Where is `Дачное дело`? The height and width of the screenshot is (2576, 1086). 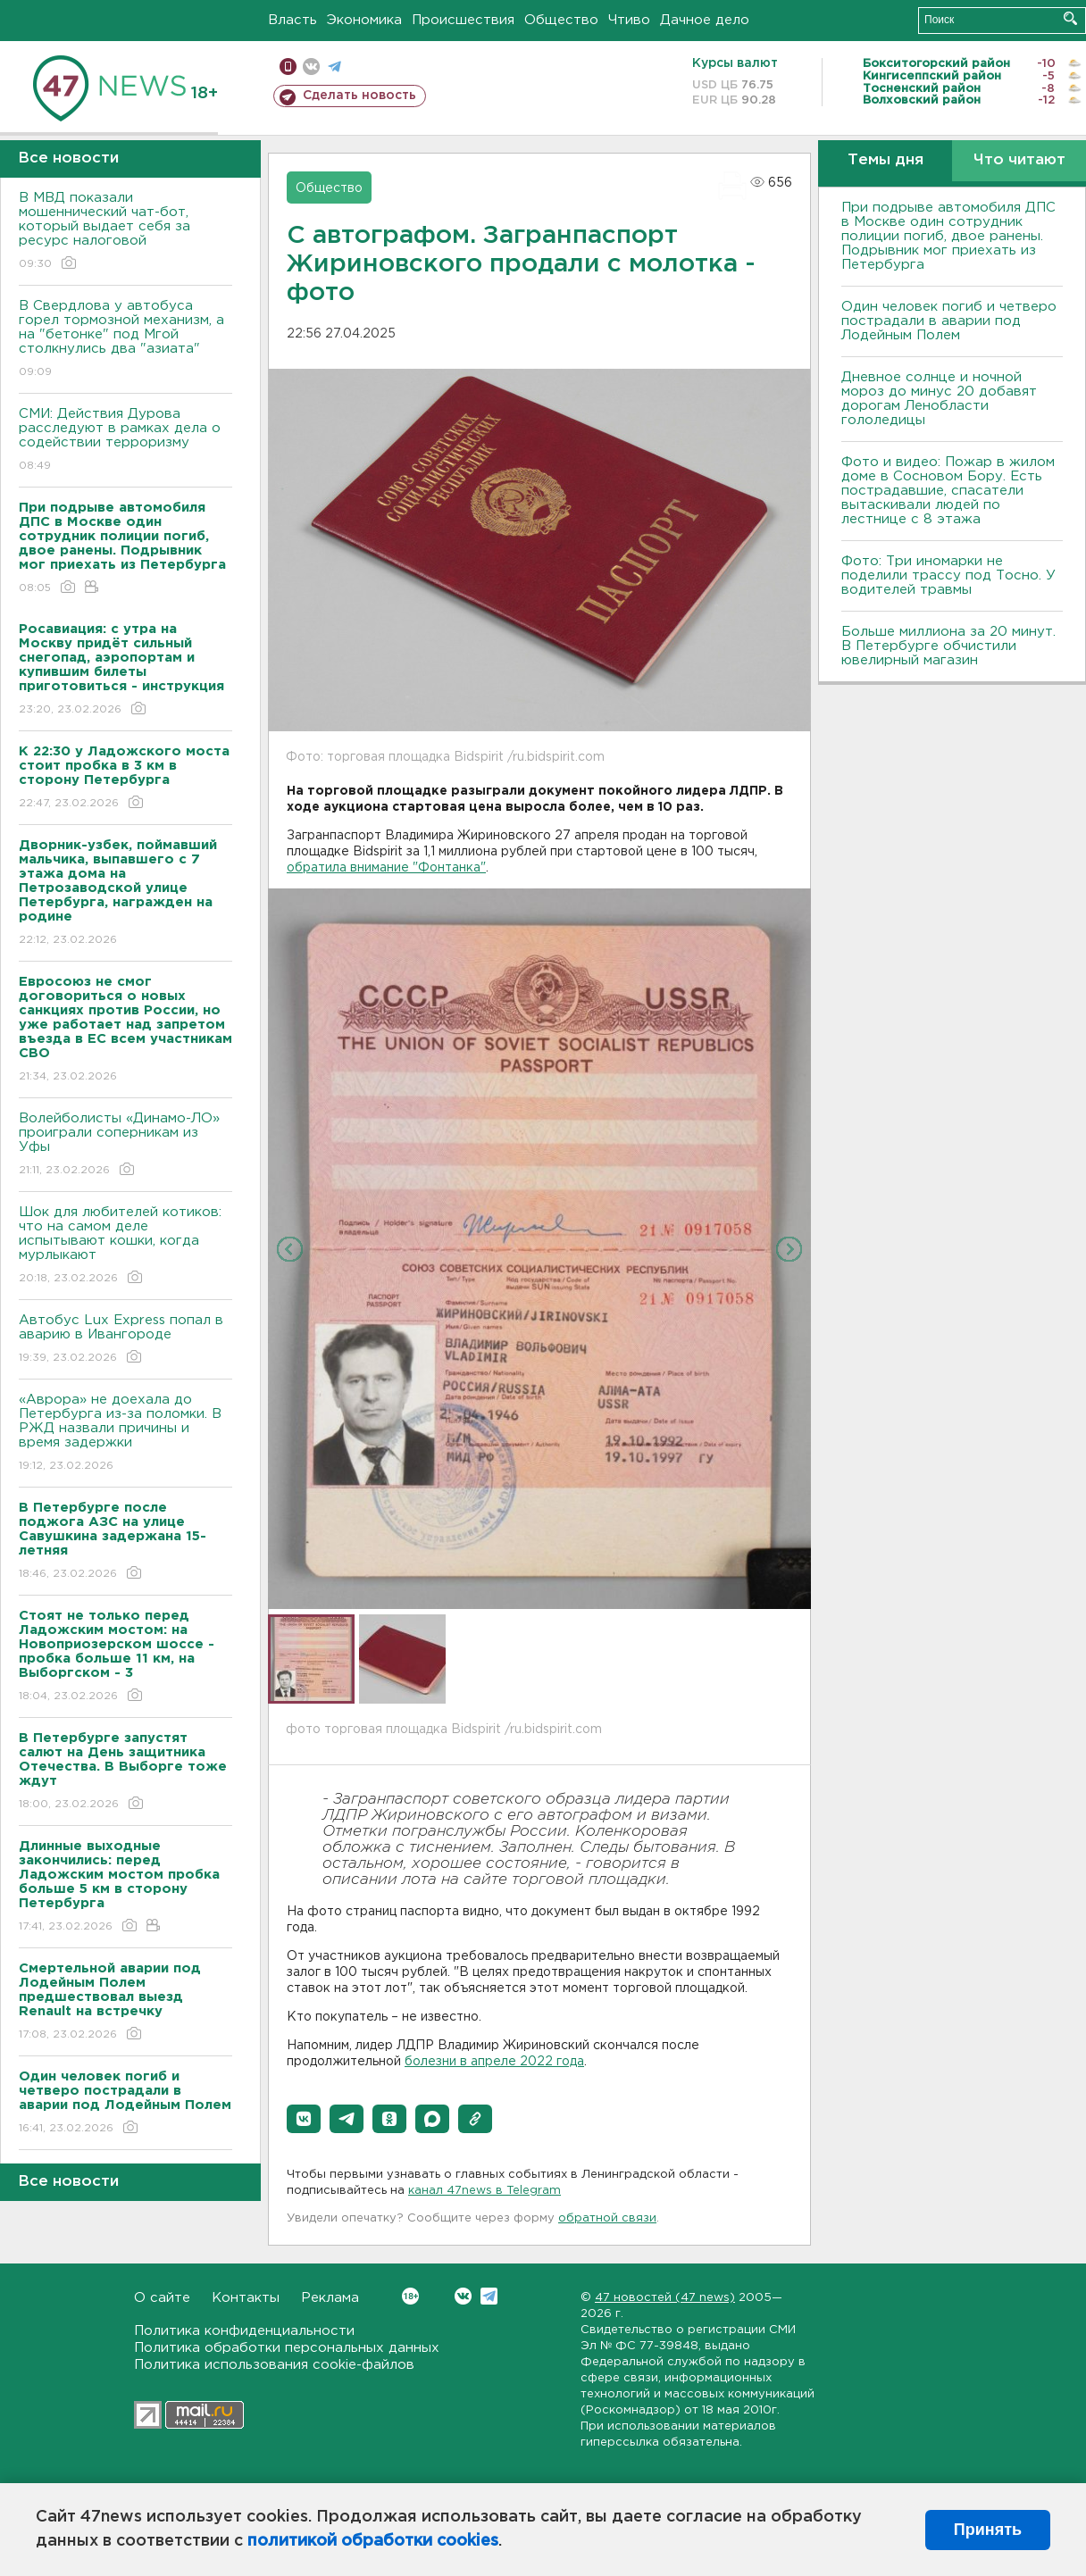
Дачное дело is located at coordinates (704, 20).